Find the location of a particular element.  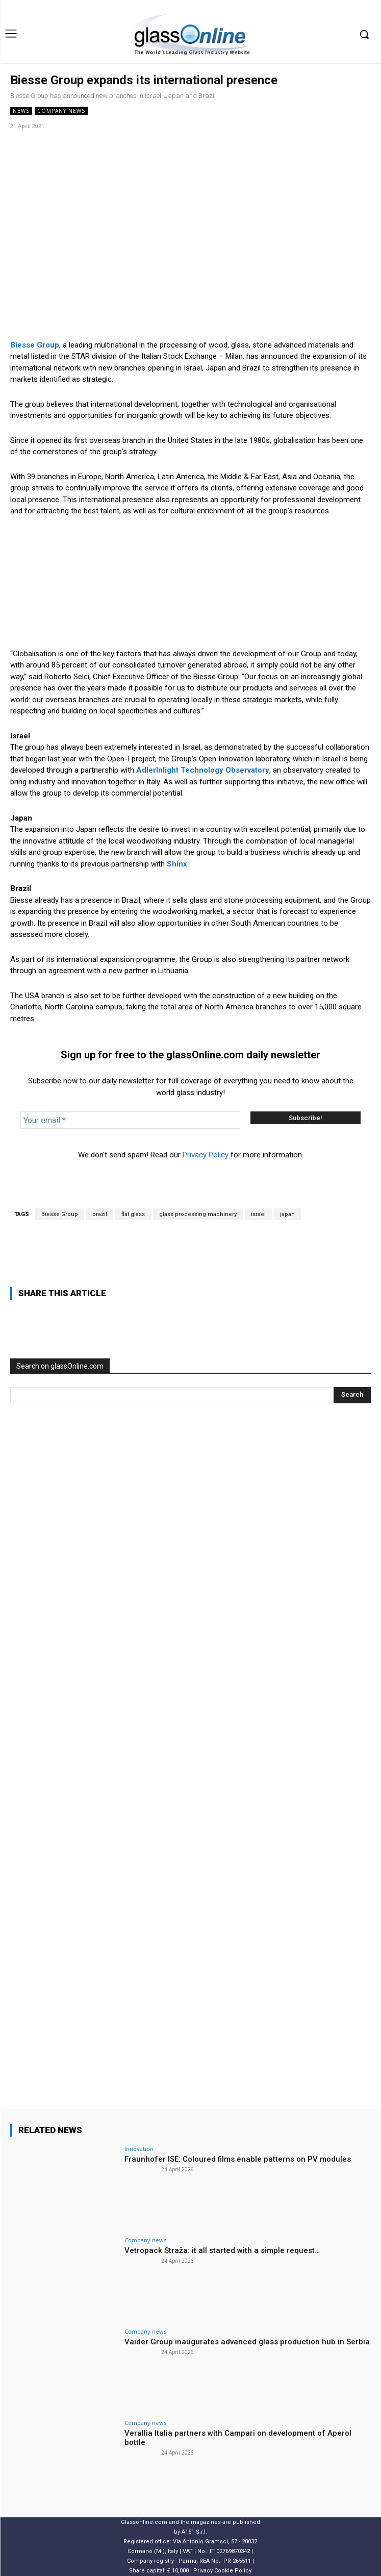

japan is located at coordinates (287, 1214).